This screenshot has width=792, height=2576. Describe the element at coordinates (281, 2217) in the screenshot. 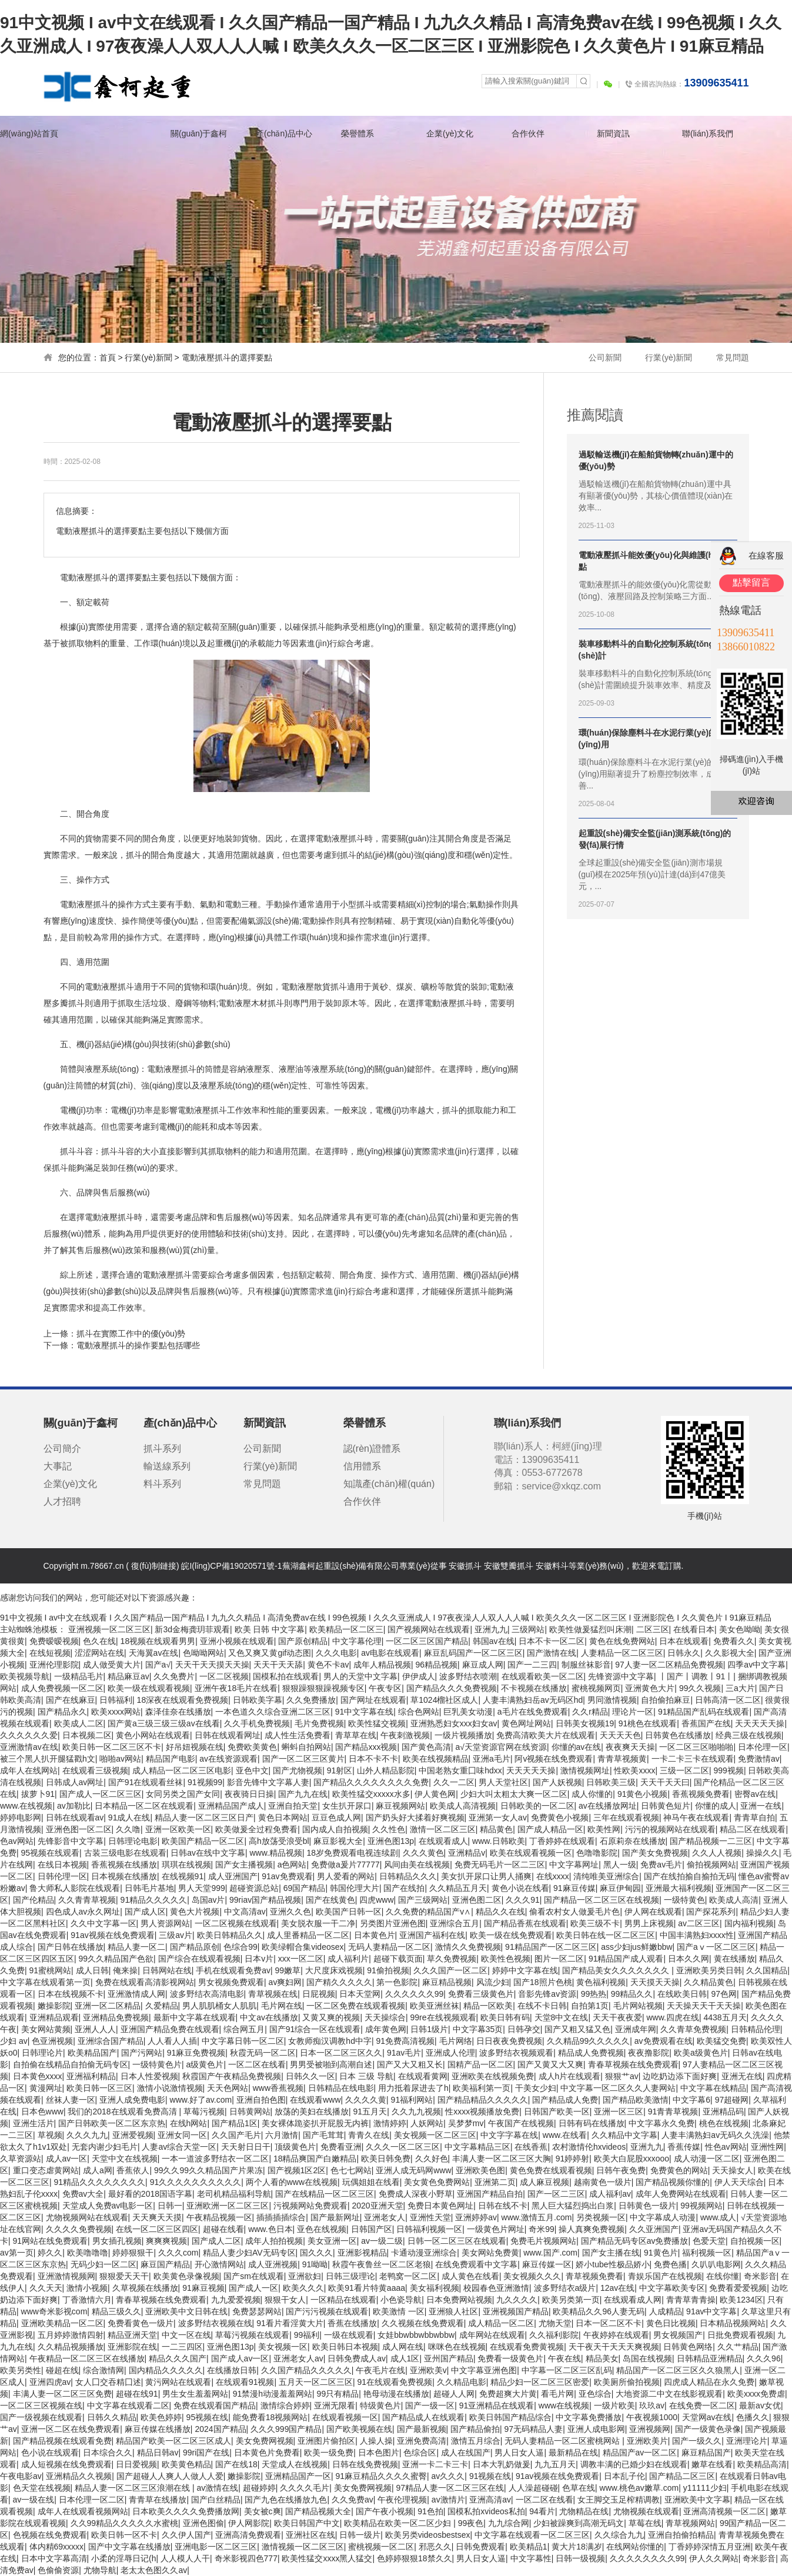

I see `插插插插综合` at that location.